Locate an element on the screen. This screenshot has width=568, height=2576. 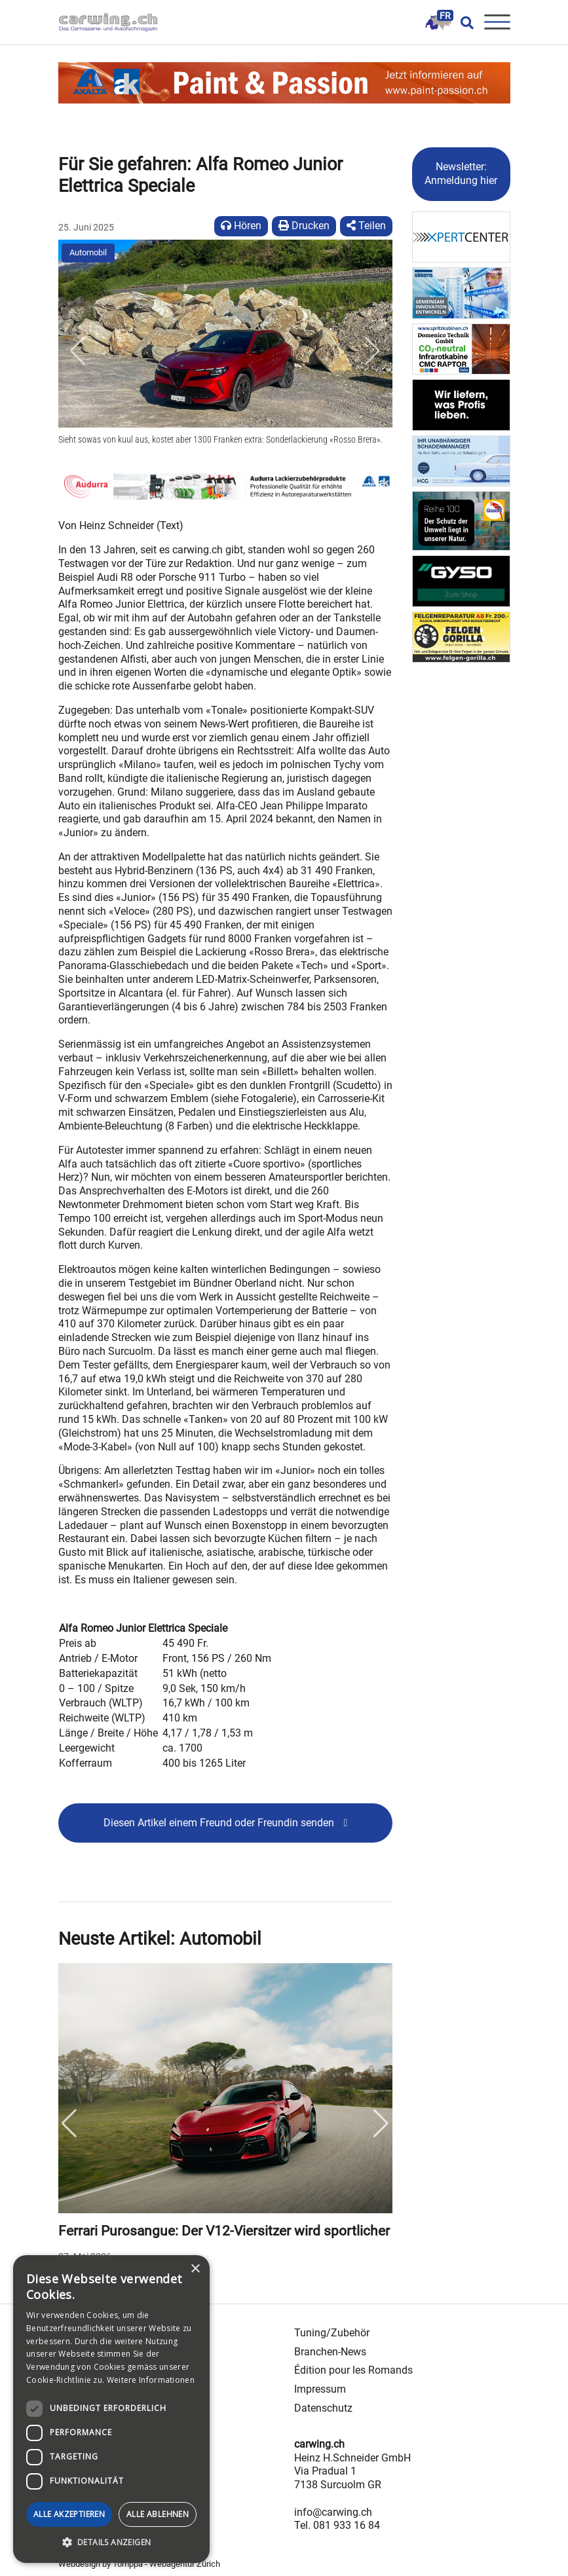
Previous is located at coordinates (69, 2123).